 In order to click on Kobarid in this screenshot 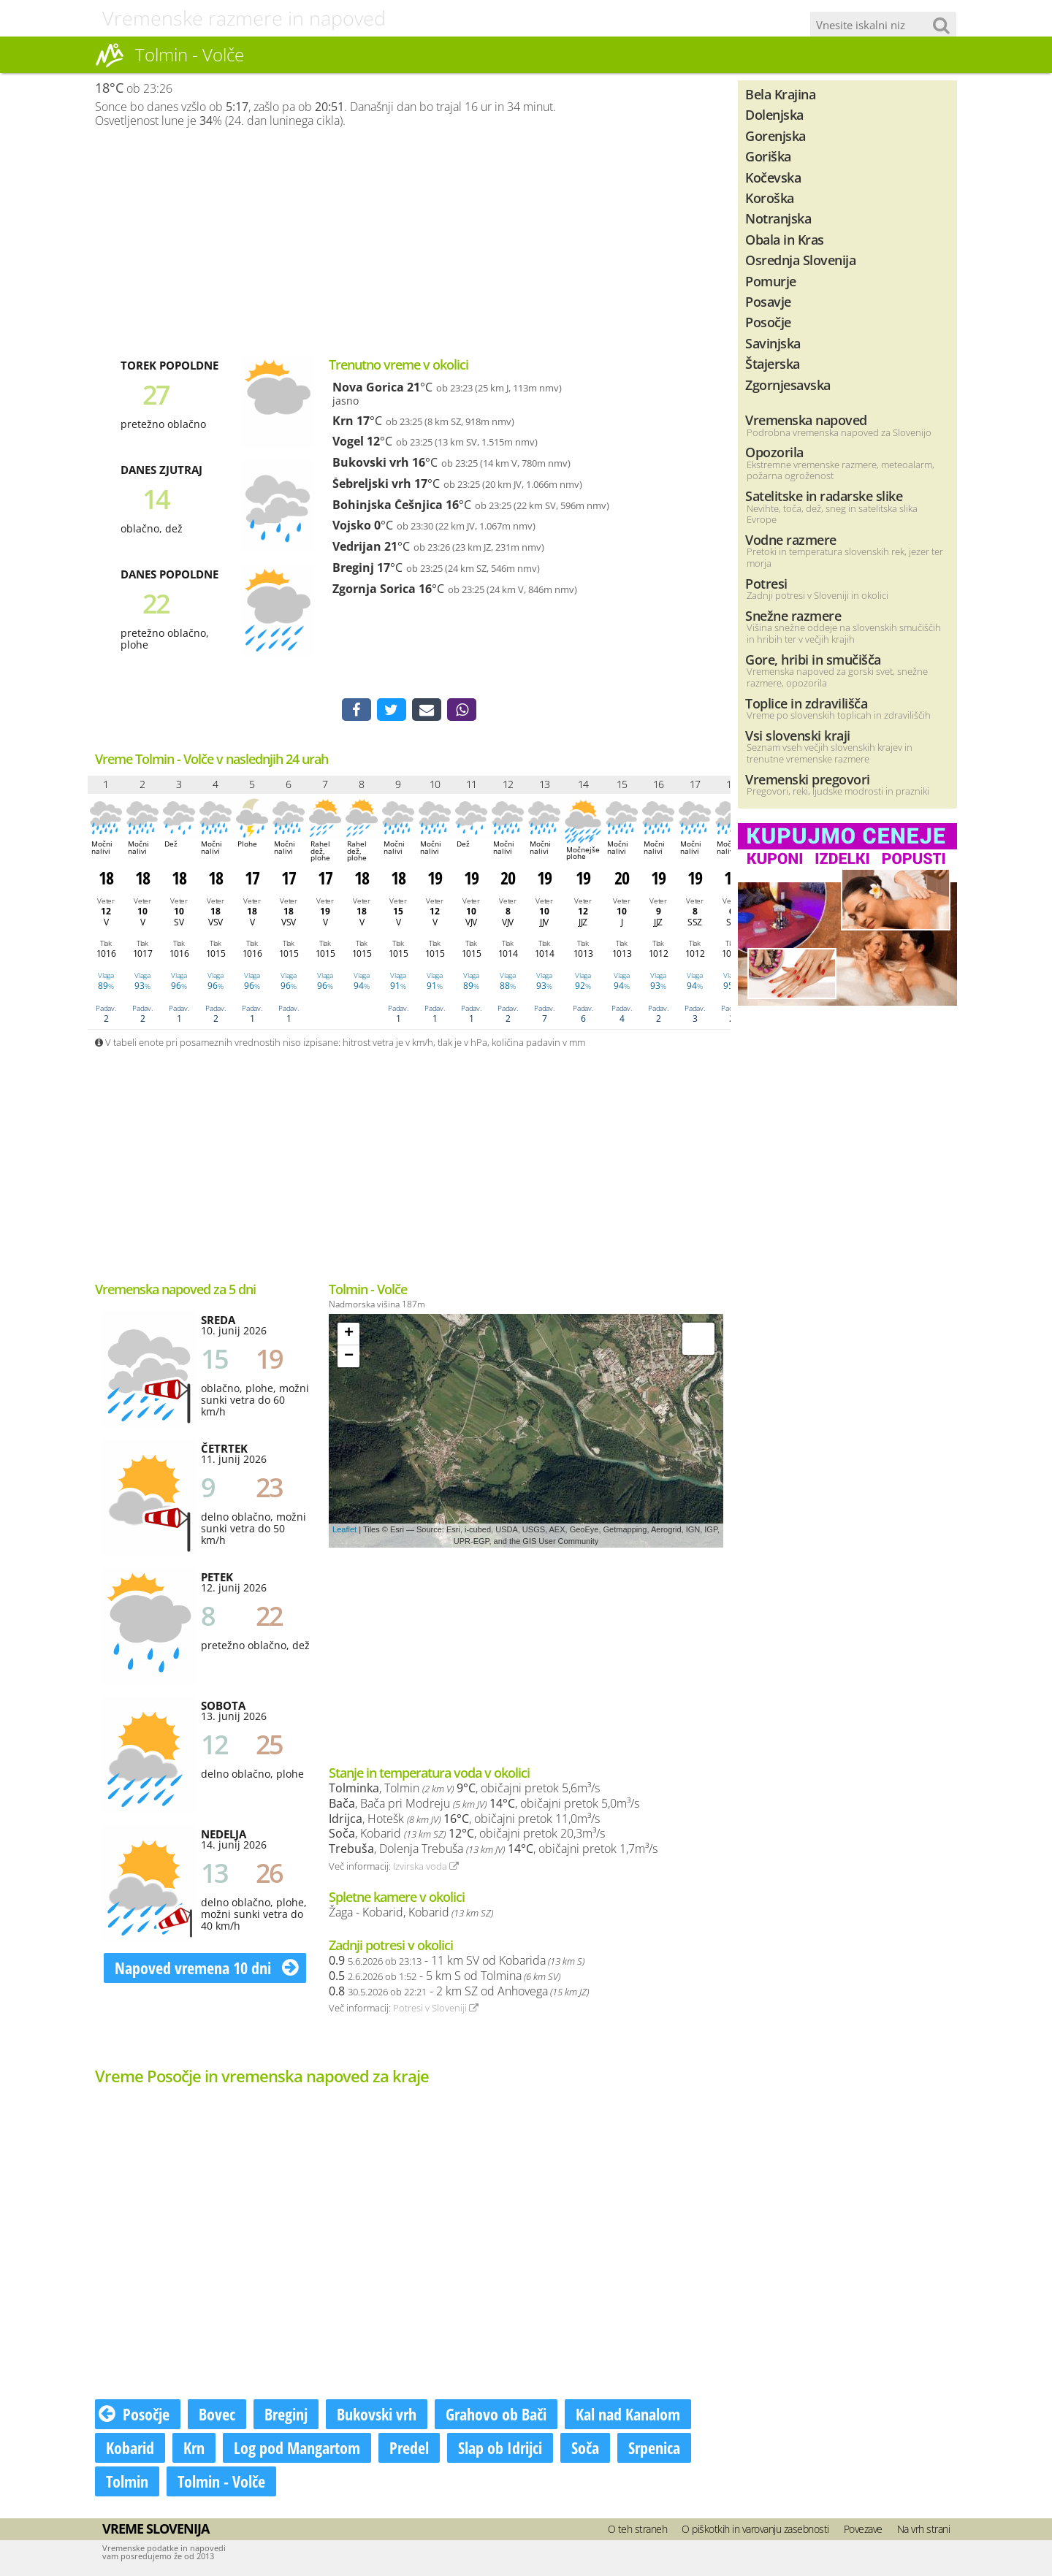, I will do `click(130, 2449)`.